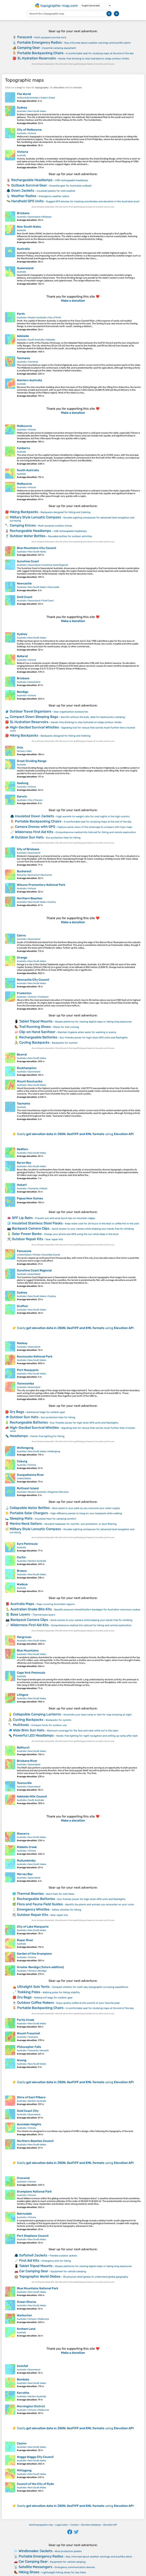 Image resolution: width=146 pixels, height=2576 pixels. What do you see at coordinates (31, 2097) in the screenshot?
I see `Shire of East Pilbara` at bounding box center [31, 2097].